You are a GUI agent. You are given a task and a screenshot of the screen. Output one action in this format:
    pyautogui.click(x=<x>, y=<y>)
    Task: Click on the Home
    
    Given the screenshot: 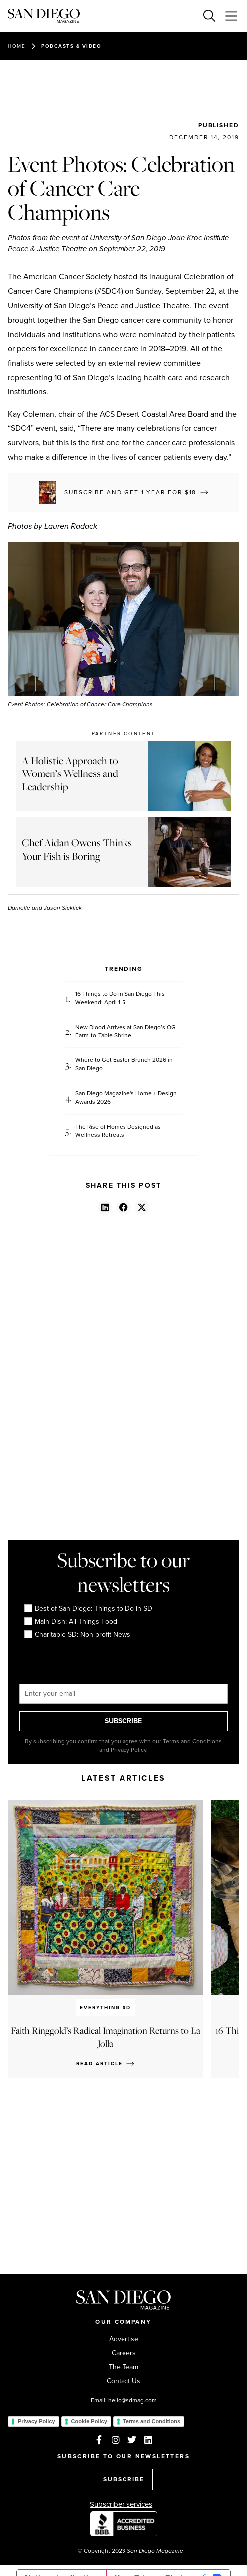 What is the action you would take?
    pyautogui.click(x=16, y=46)
    